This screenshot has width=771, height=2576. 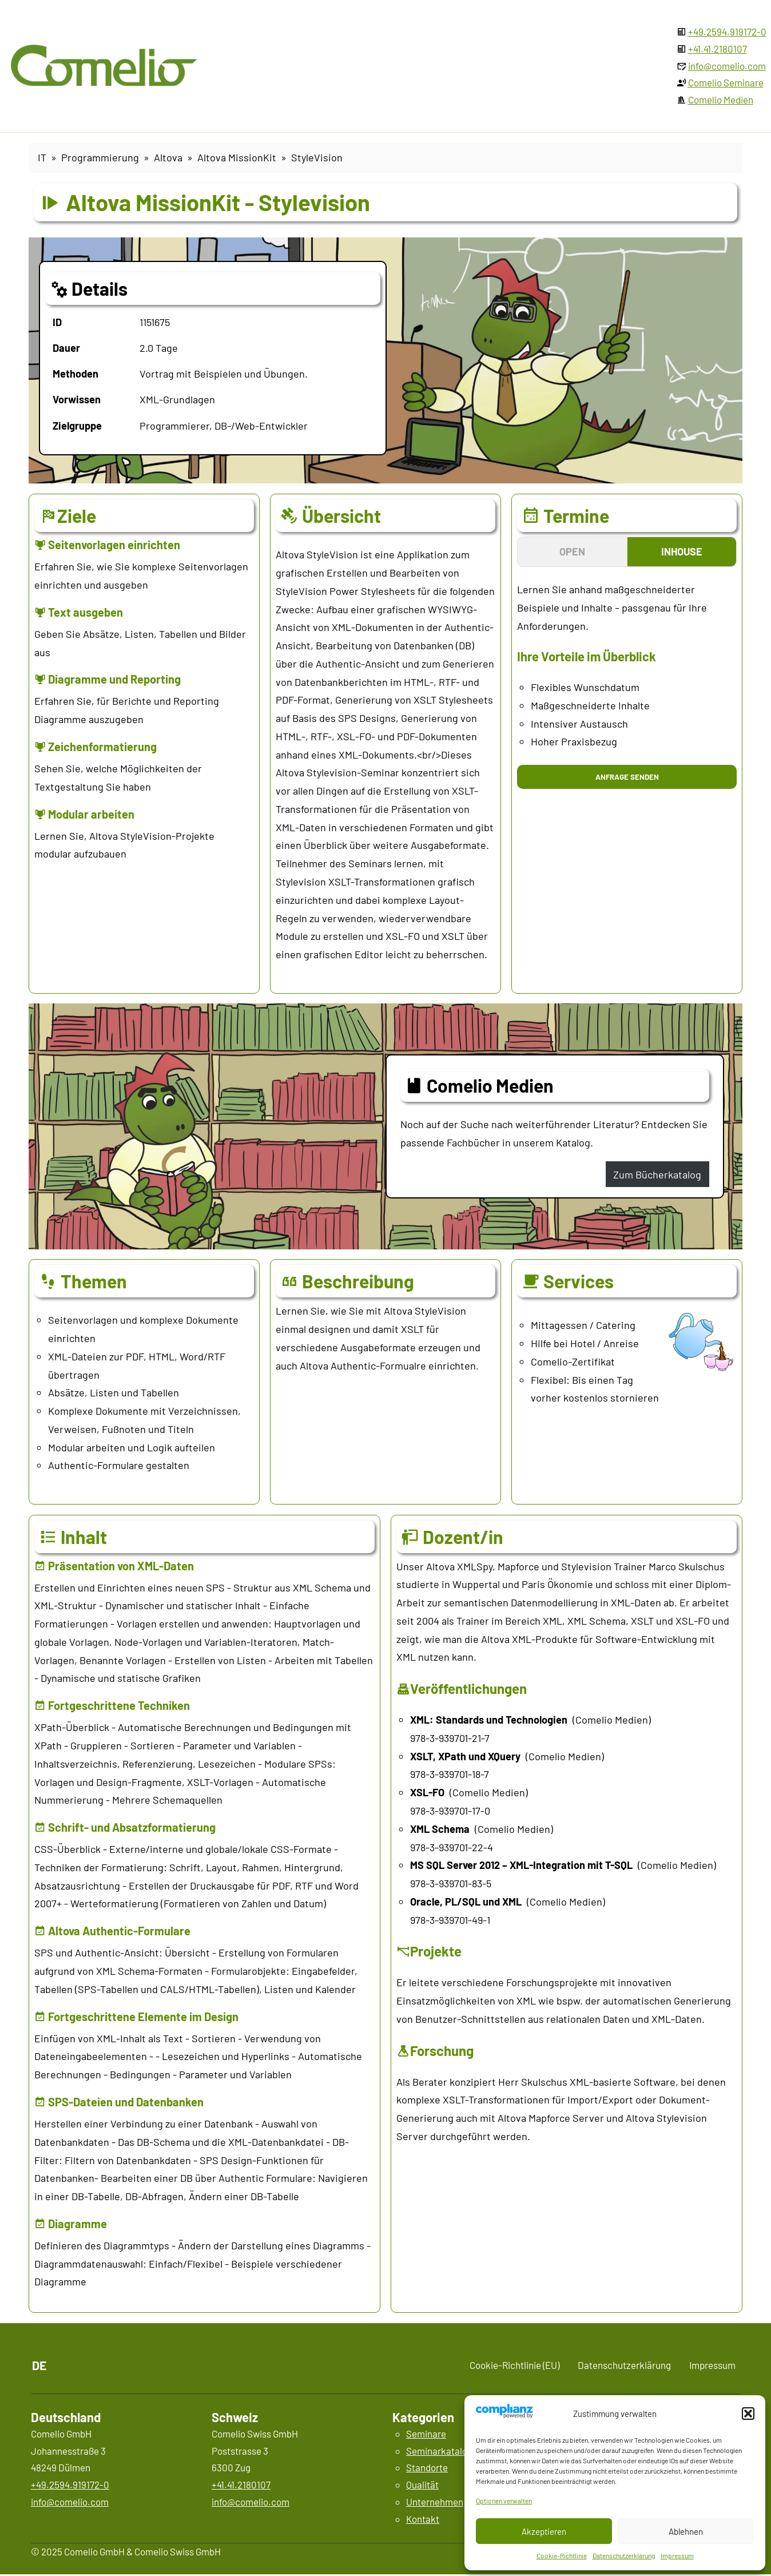 I want to click on DE, so click(x=39, y=2365).